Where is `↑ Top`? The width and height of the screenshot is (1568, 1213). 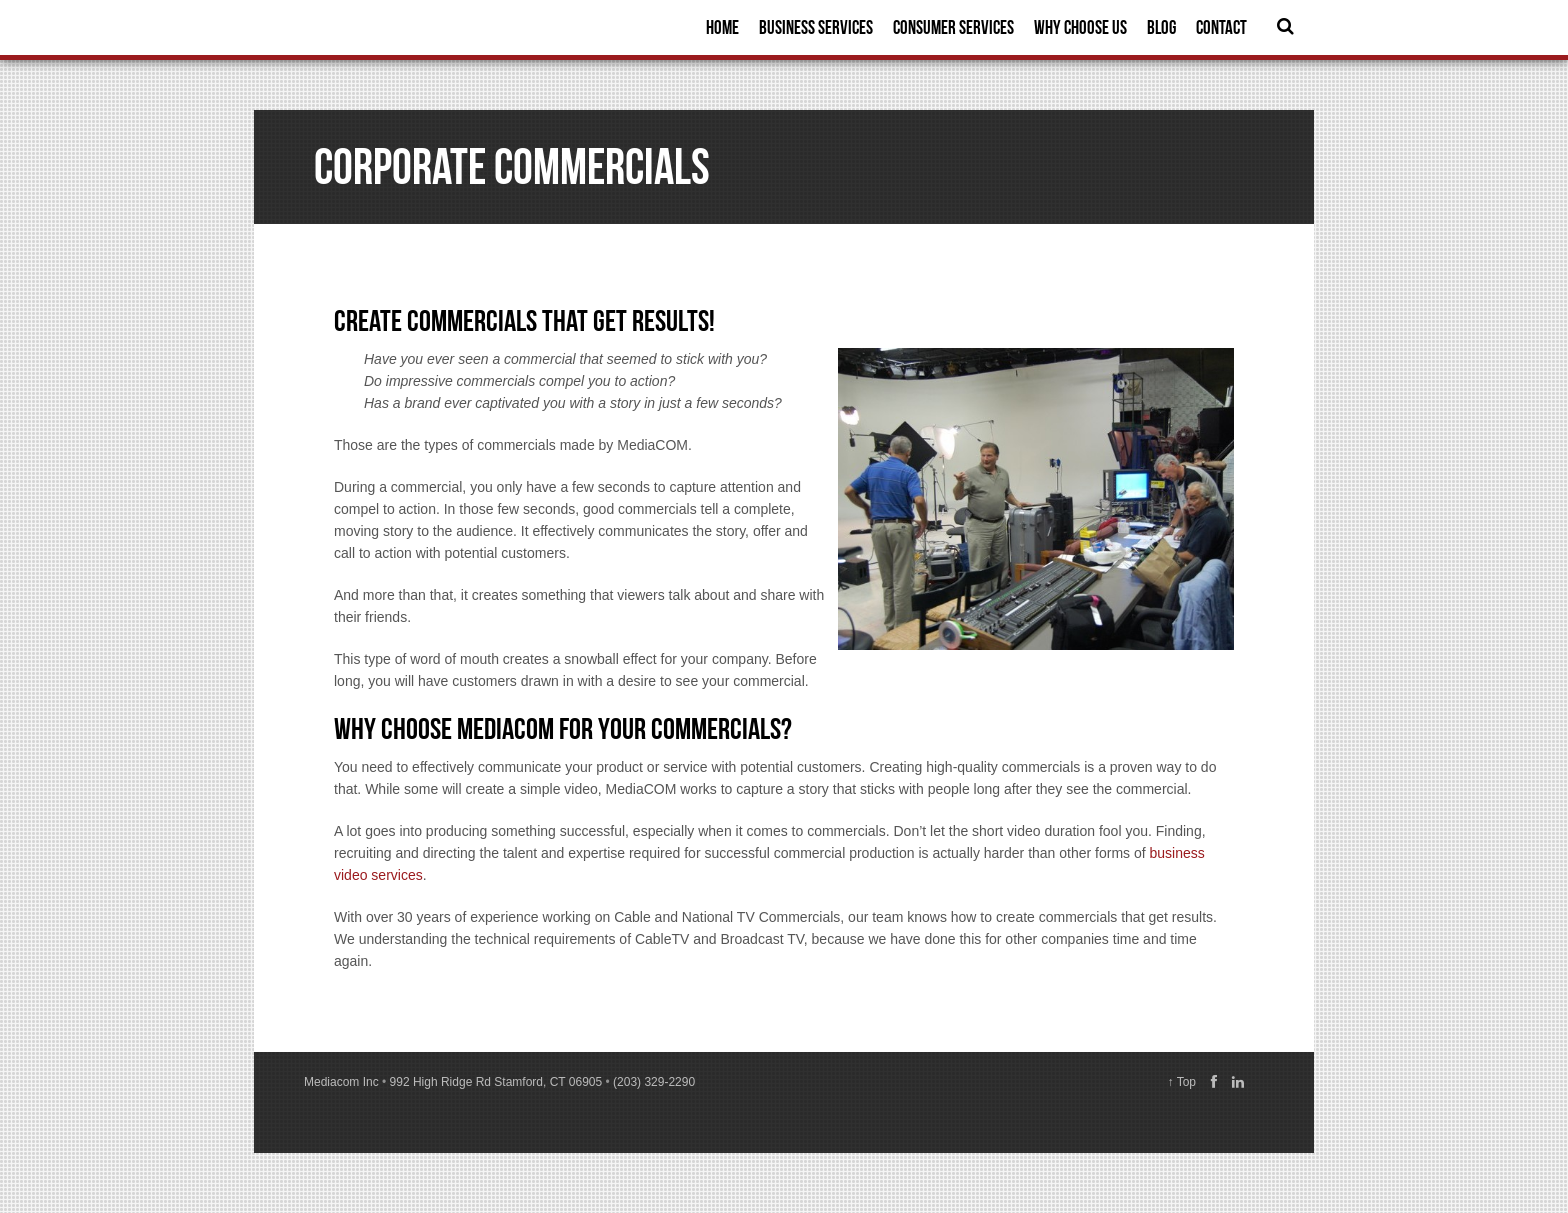 ↑ Top is located at coordinates (1182, 1082).